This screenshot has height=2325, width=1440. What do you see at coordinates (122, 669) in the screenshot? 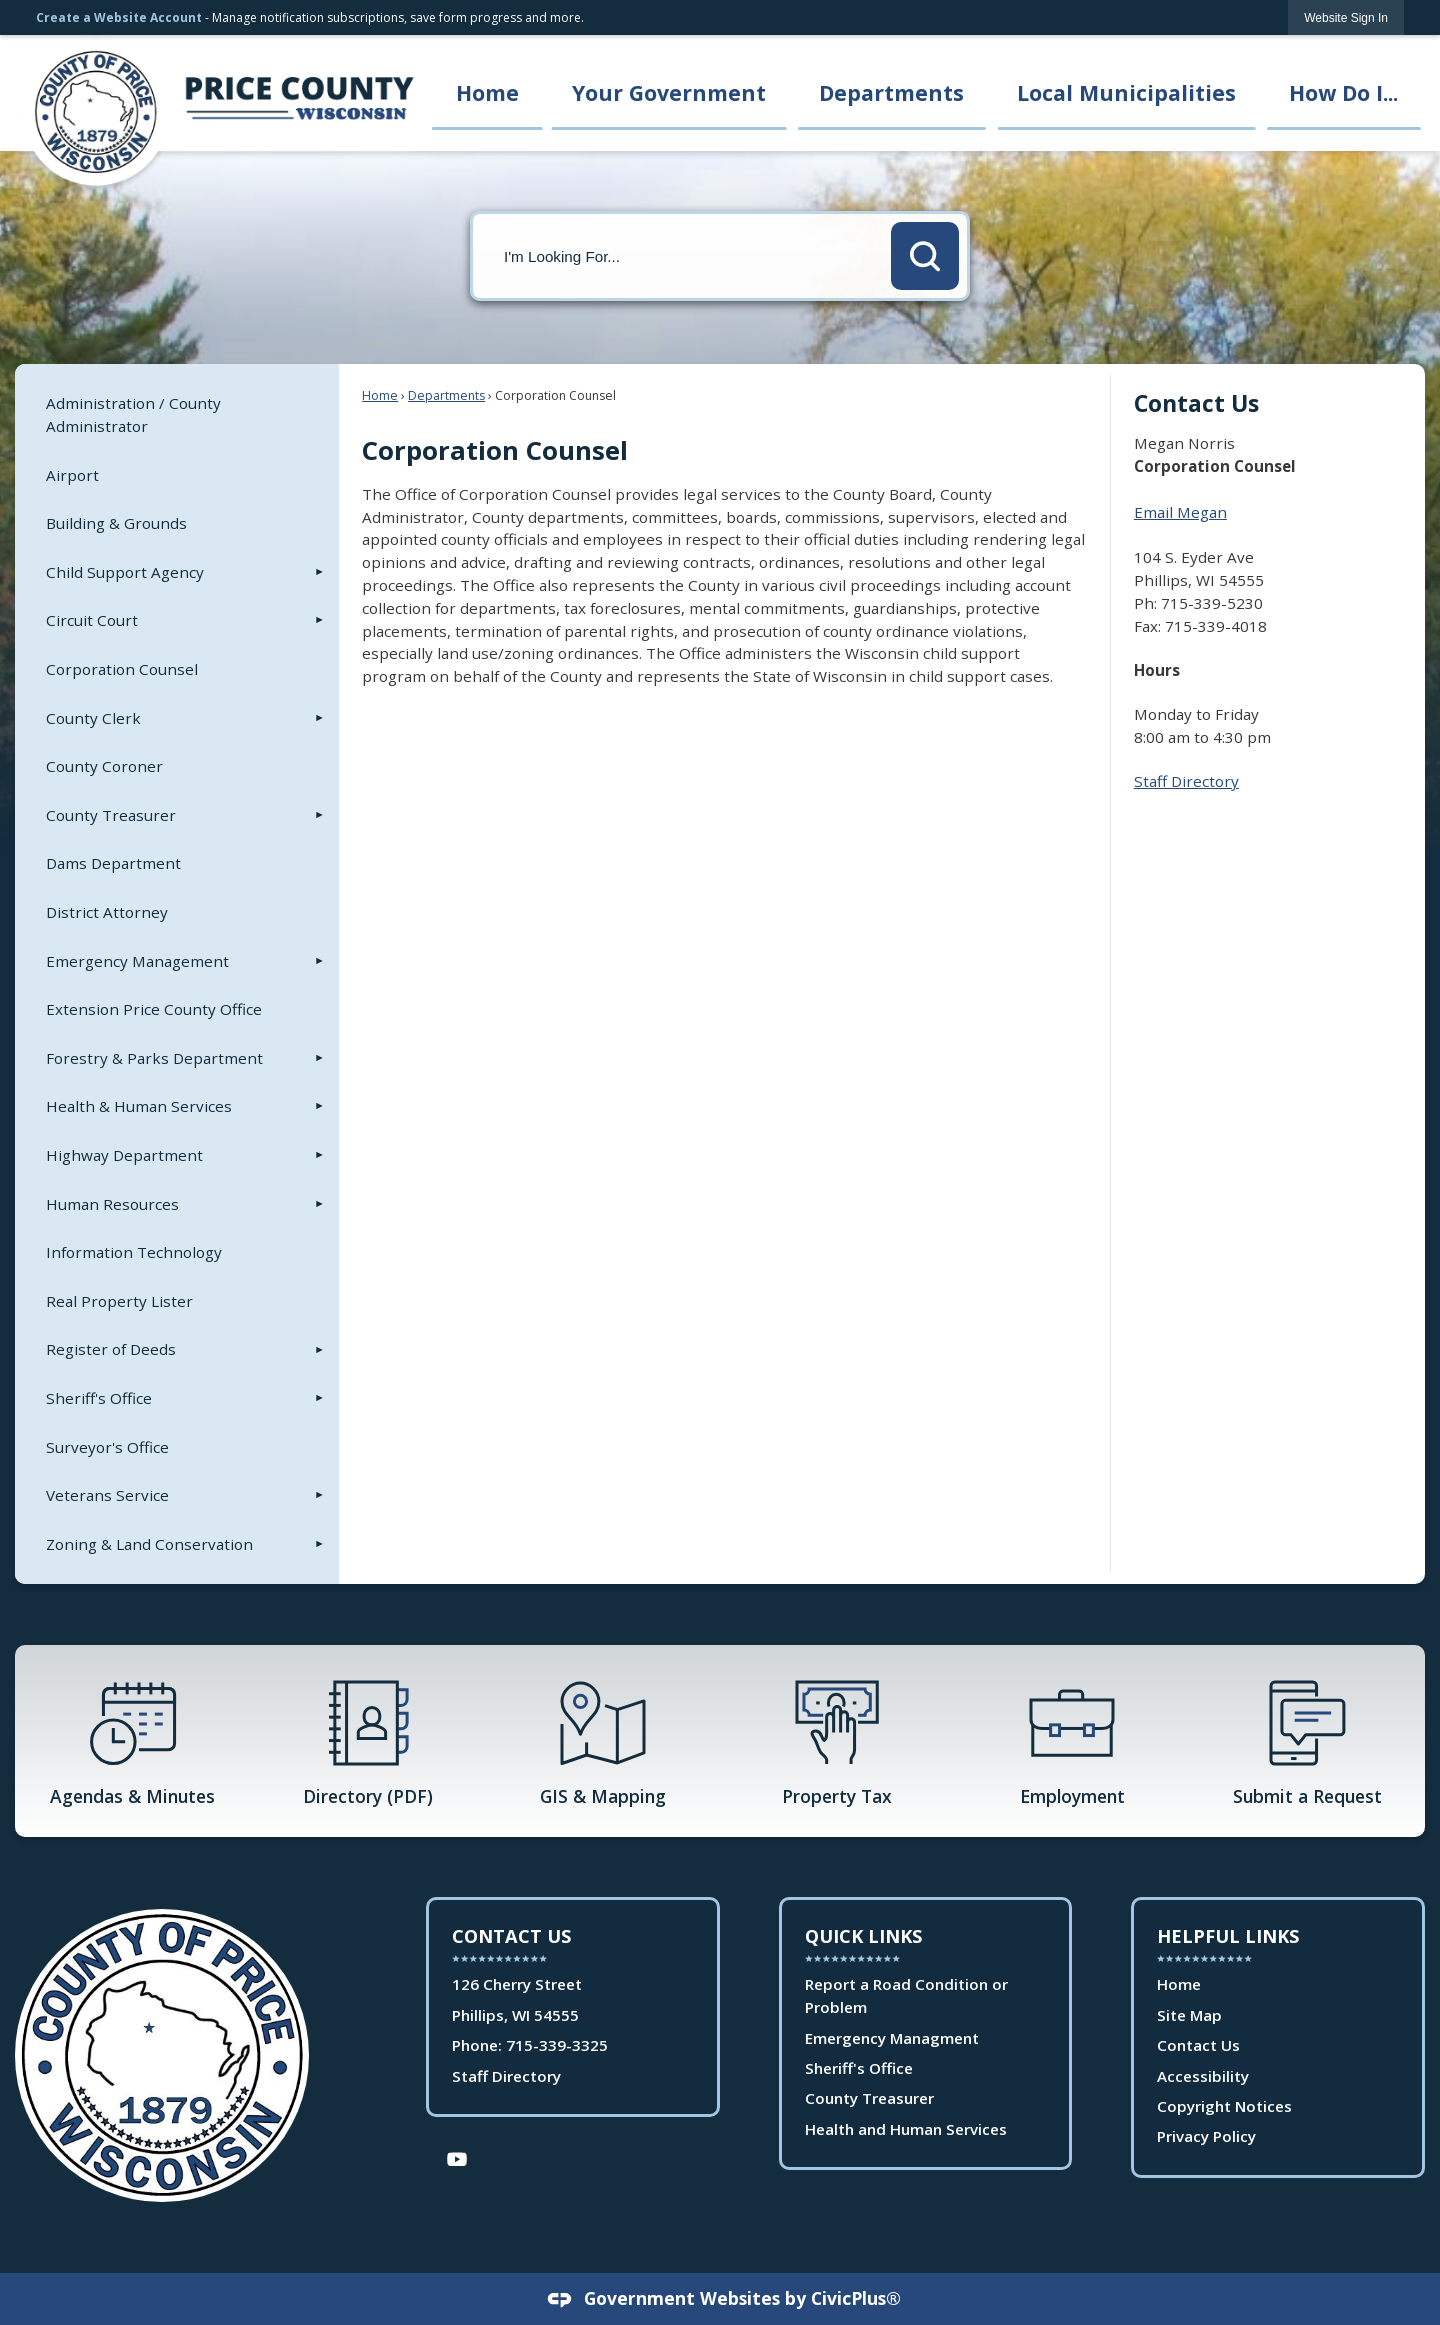
I see `Corporation Counsel` at bounding box center [122, 669].